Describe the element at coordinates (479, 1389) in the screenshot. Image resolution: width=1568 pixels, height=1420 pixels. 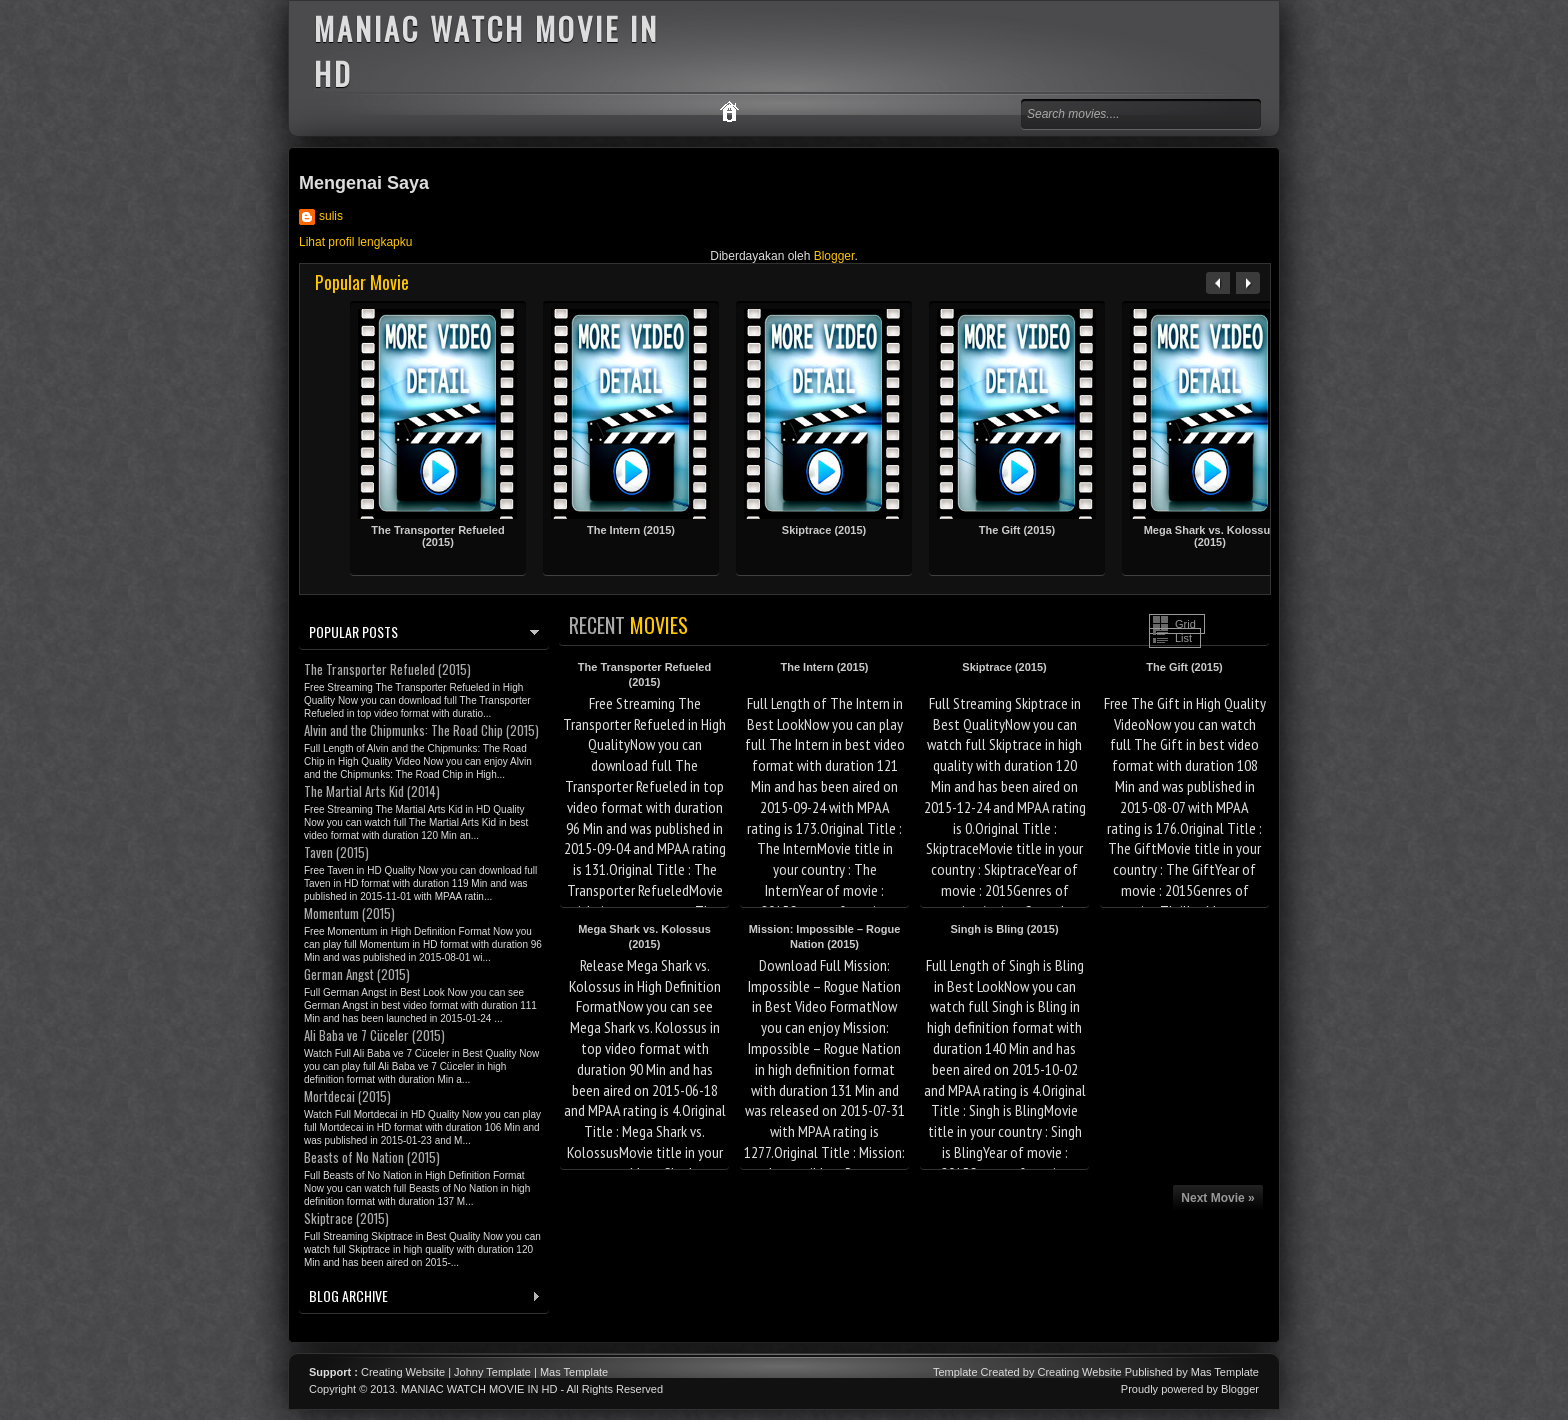
I see `MANIAC WATCH MOVIE IN HD` at that location.